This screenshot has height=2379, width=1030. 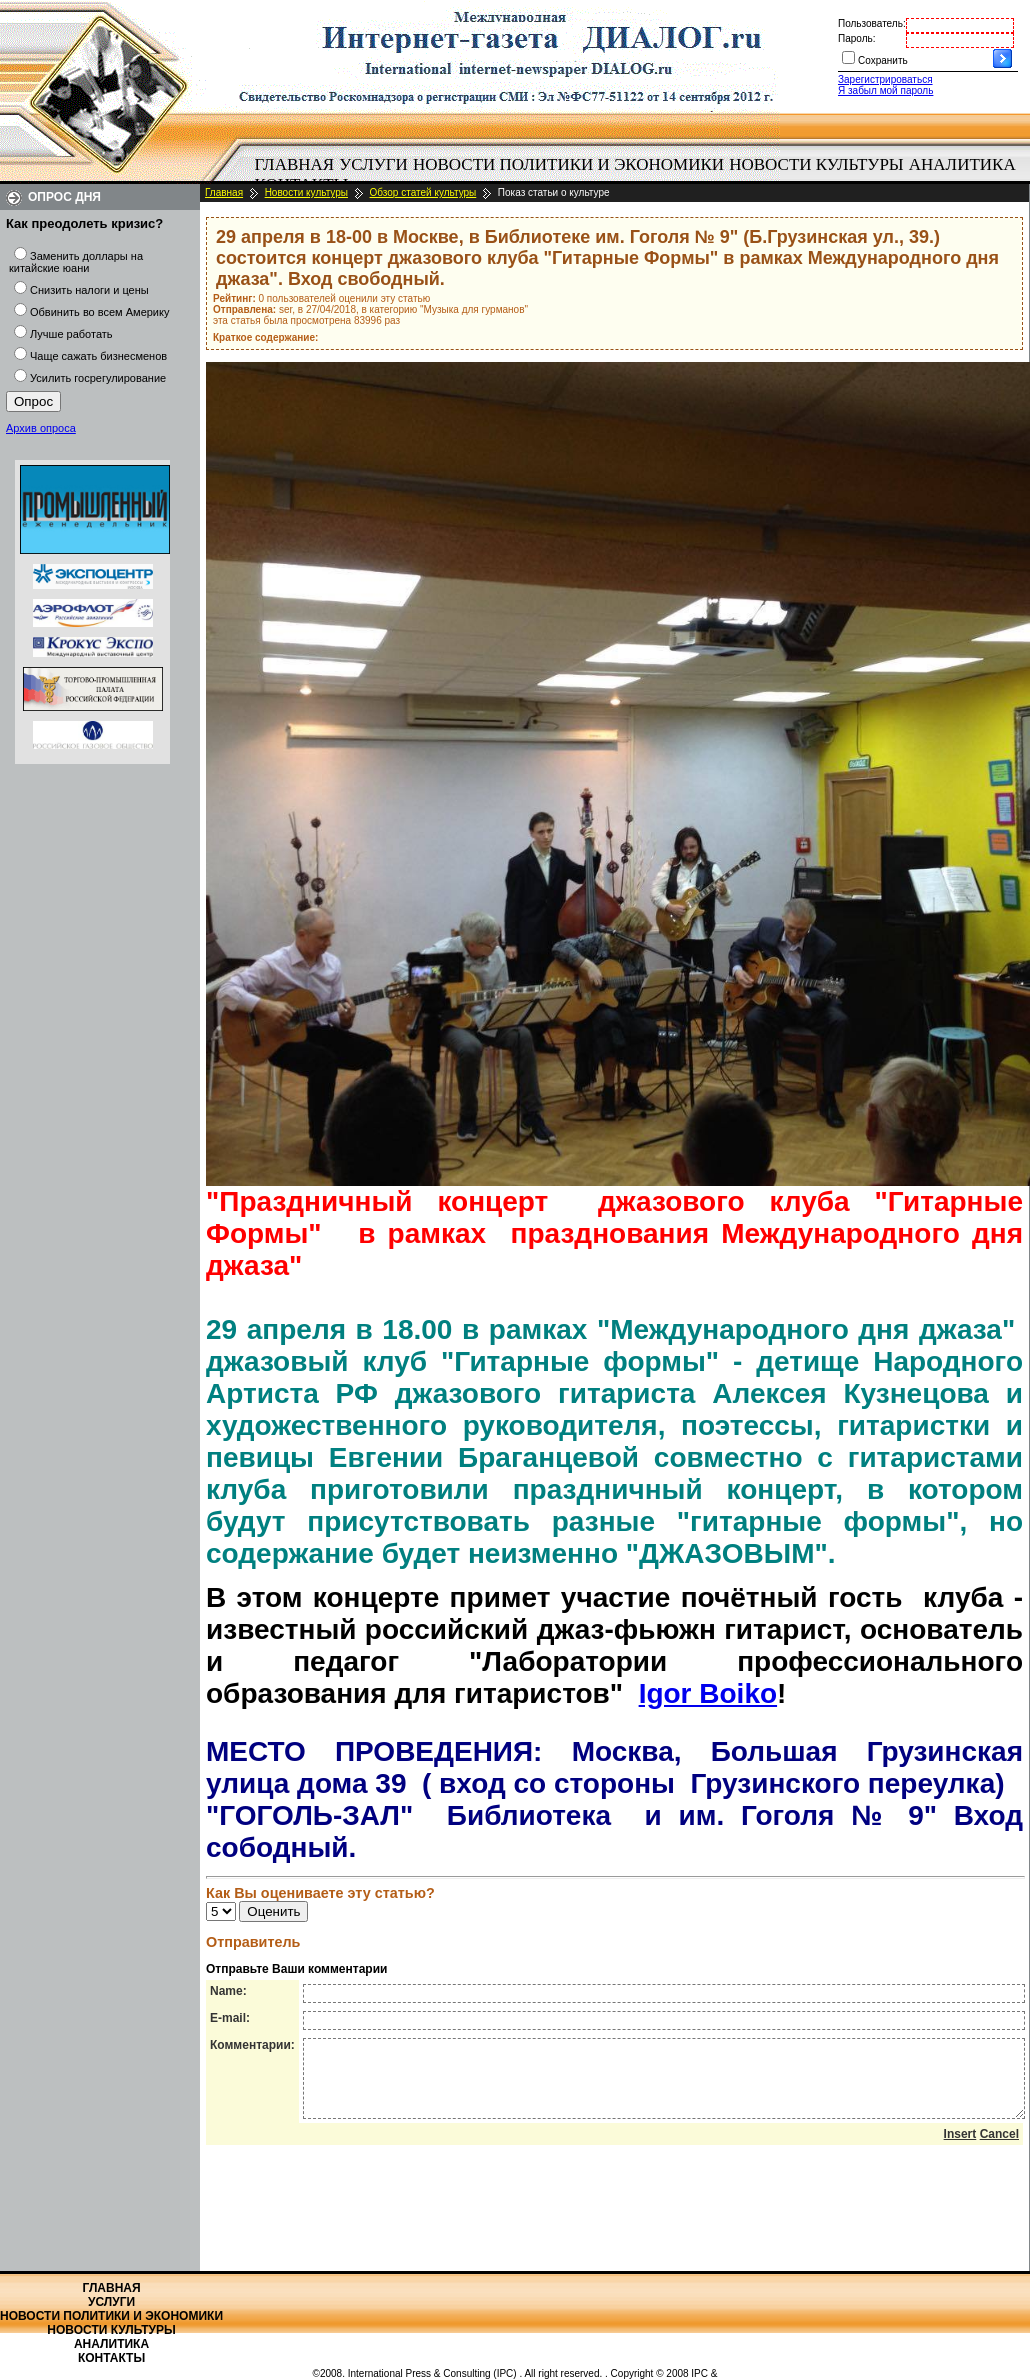 What do you see at coordinates (960, 2149) in the screenshot?
I see `Insert` at bounding box center [960, 2149].